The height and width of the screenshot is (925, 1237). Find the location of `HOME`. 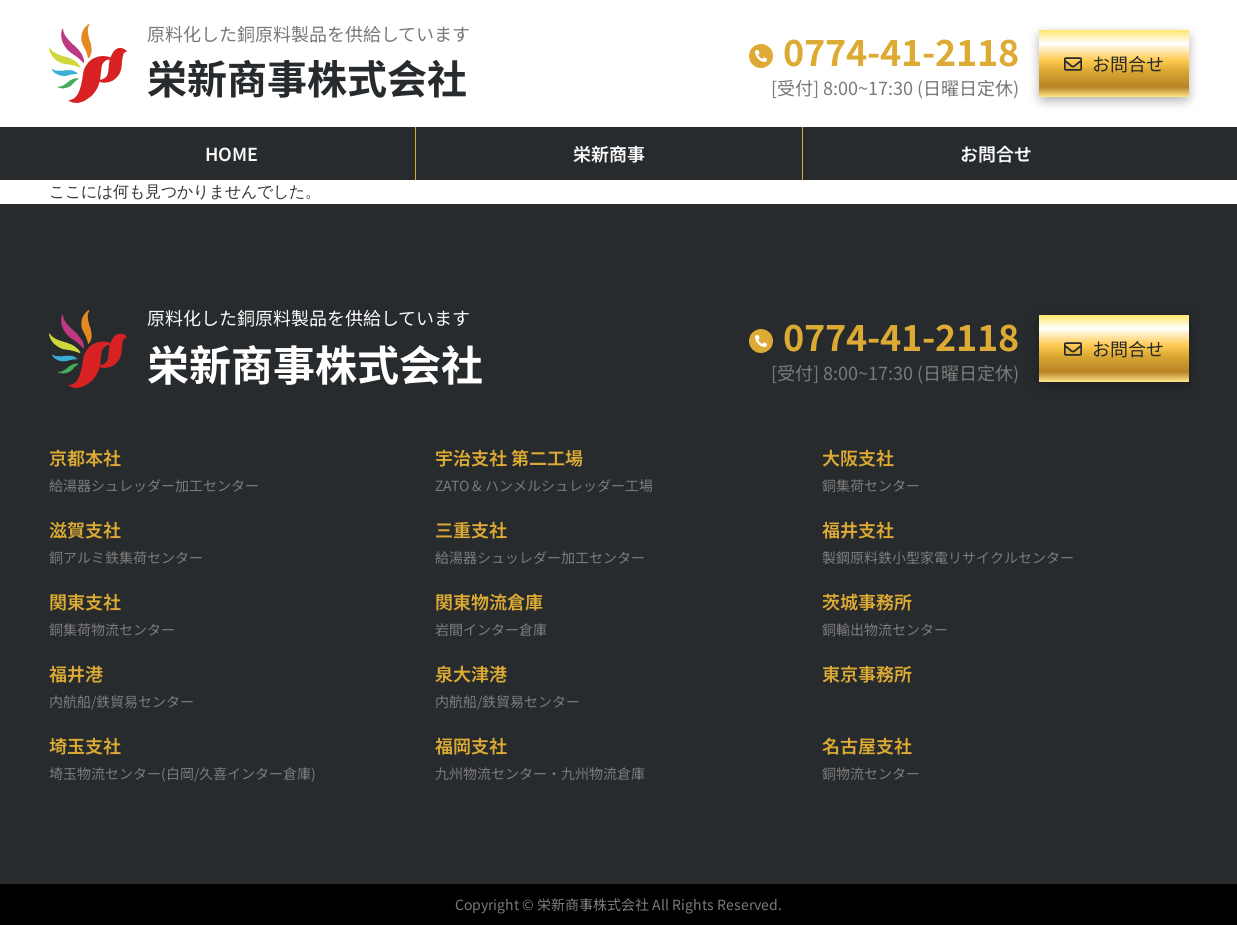

HOME is located at coordinates (231, 153).